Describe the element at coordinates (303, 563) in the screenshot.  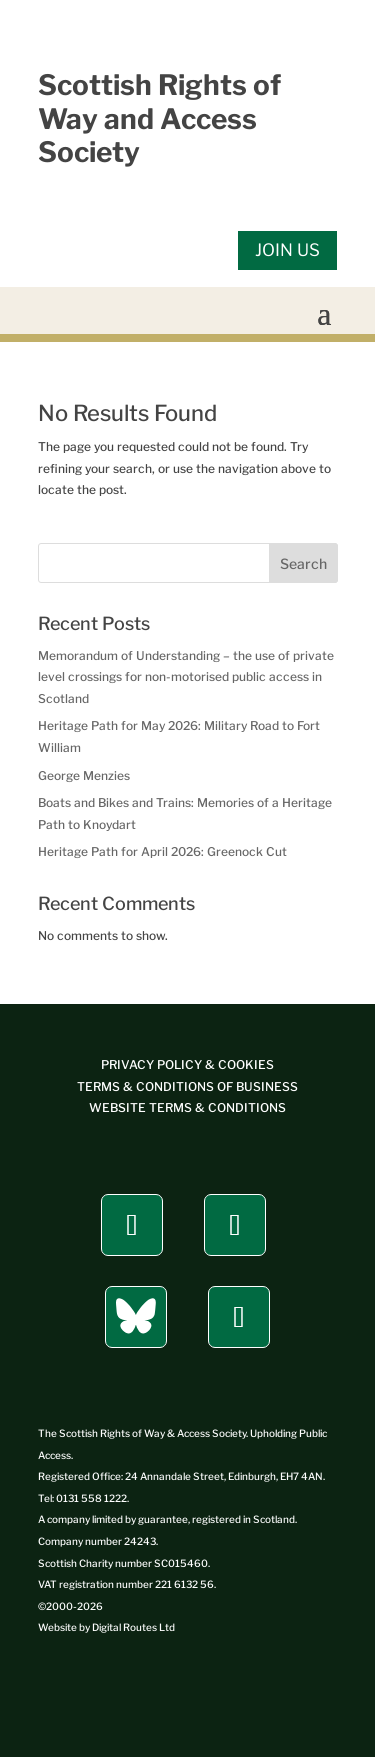
I see `Search` at that location.